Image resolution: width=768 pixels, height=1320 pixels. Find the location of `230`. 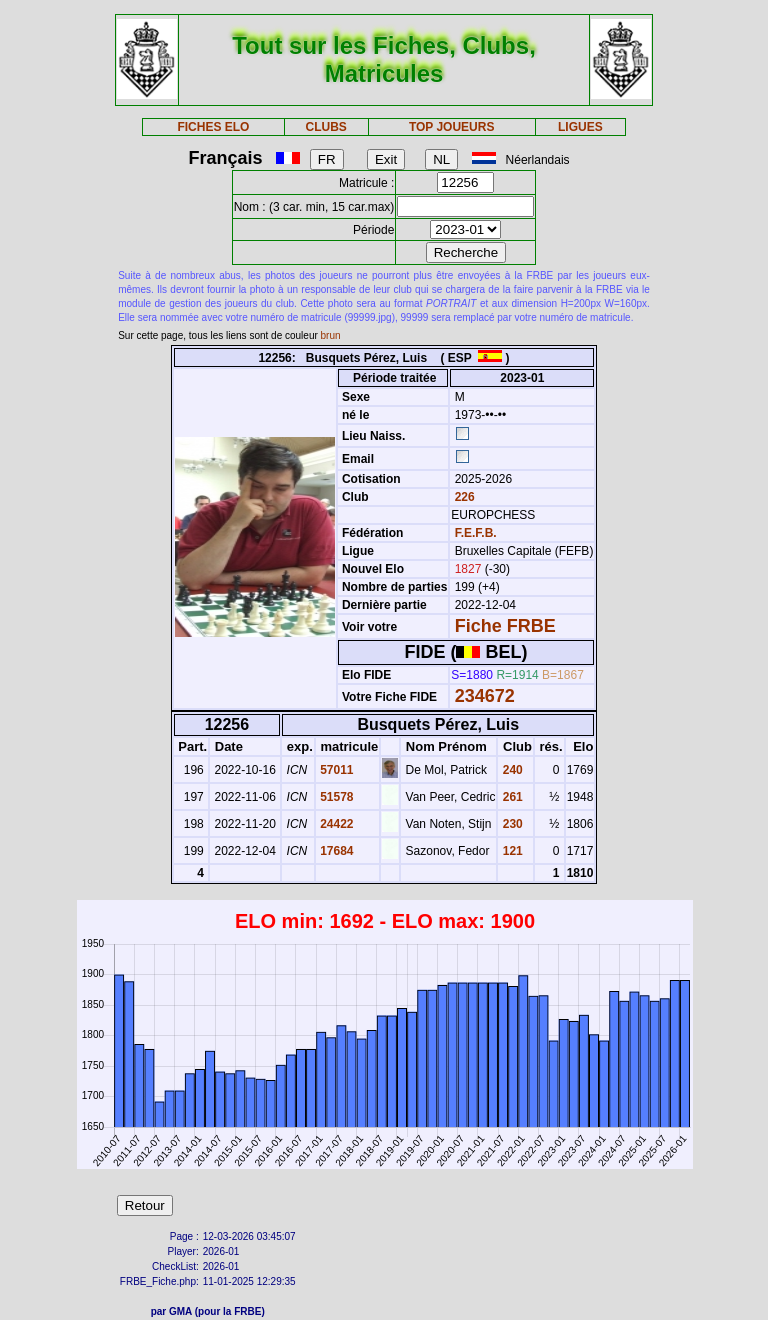

230 is located at coordinates (510, 824).